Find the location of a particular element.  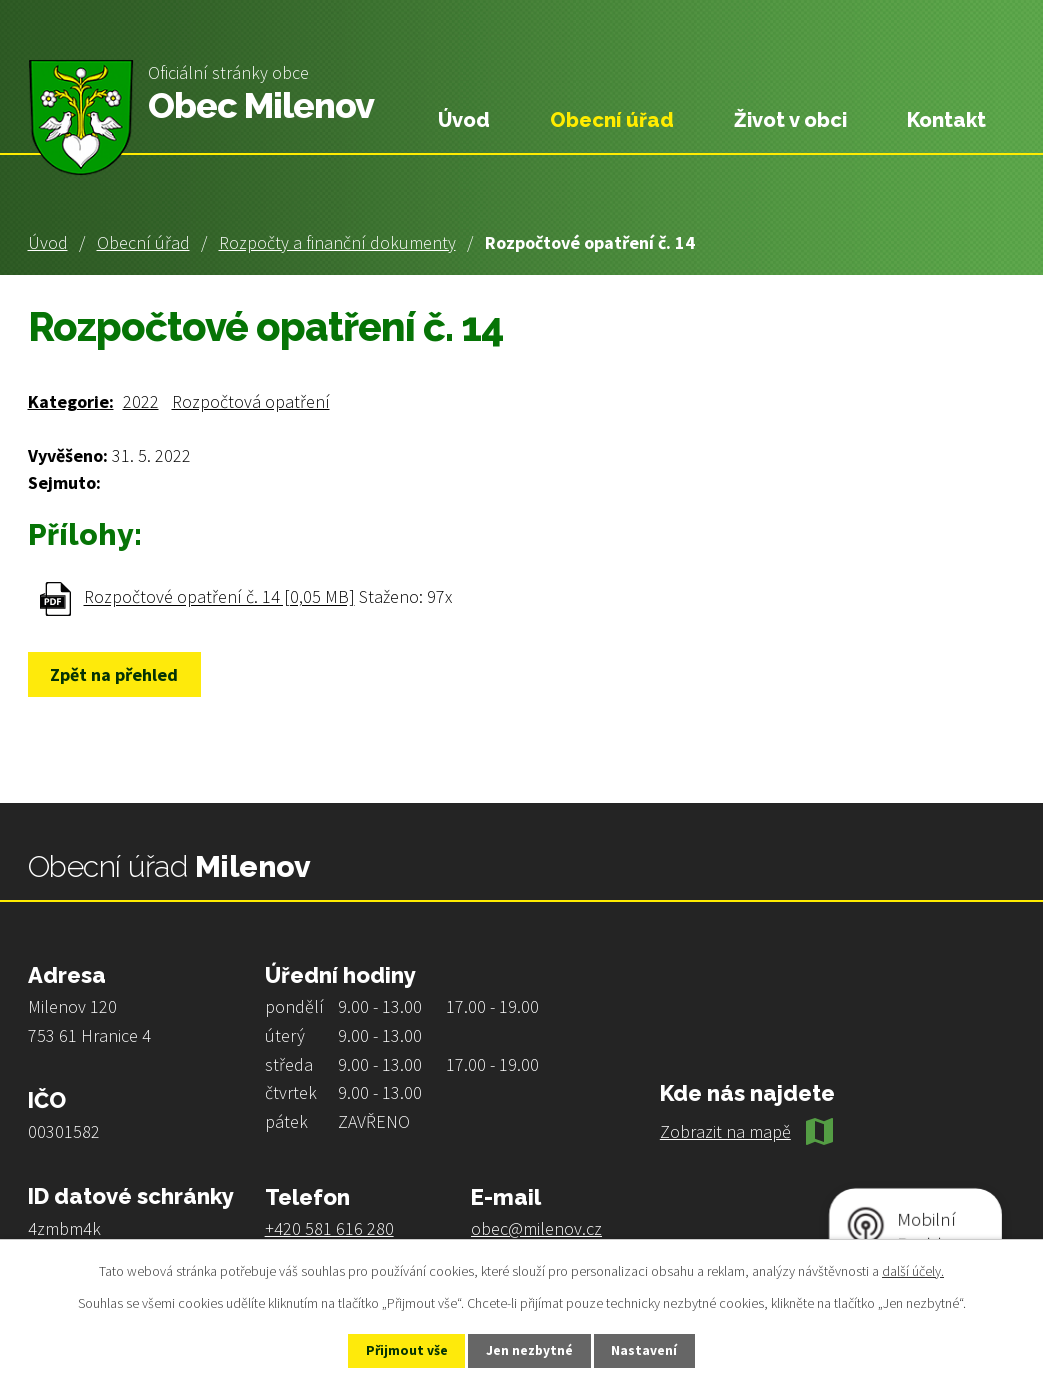

Přijmout vše is located at coordinates (399, 1350).